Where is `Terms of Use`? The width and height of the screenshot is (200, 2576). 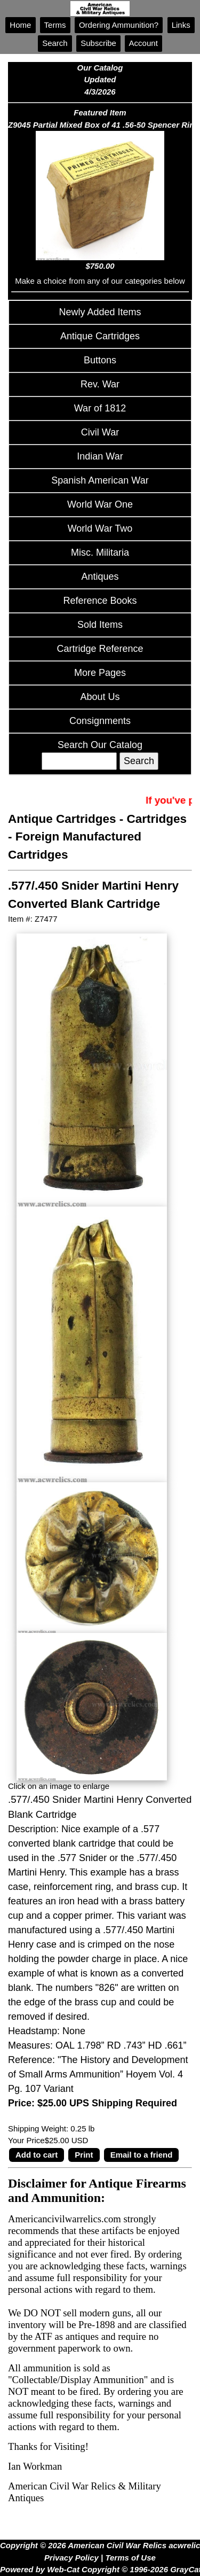
Terms of Use is located at coordinates (130, 2557).